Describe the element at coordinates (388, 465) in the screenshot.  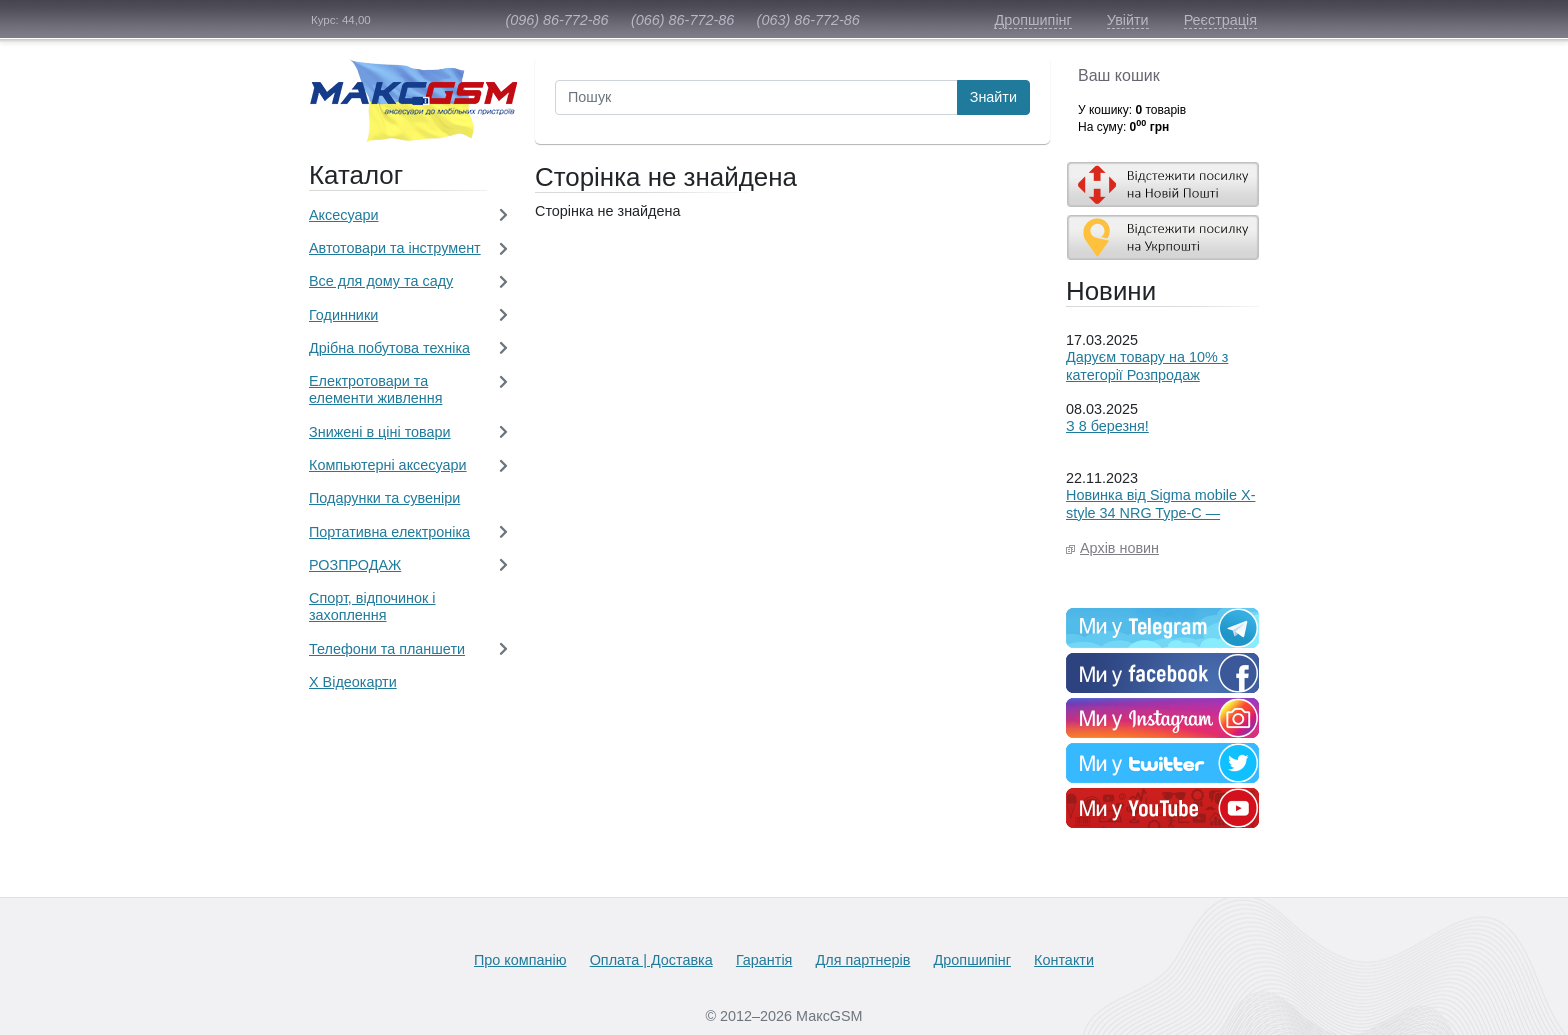
I see `Компьютерні аксесуари` at that location.